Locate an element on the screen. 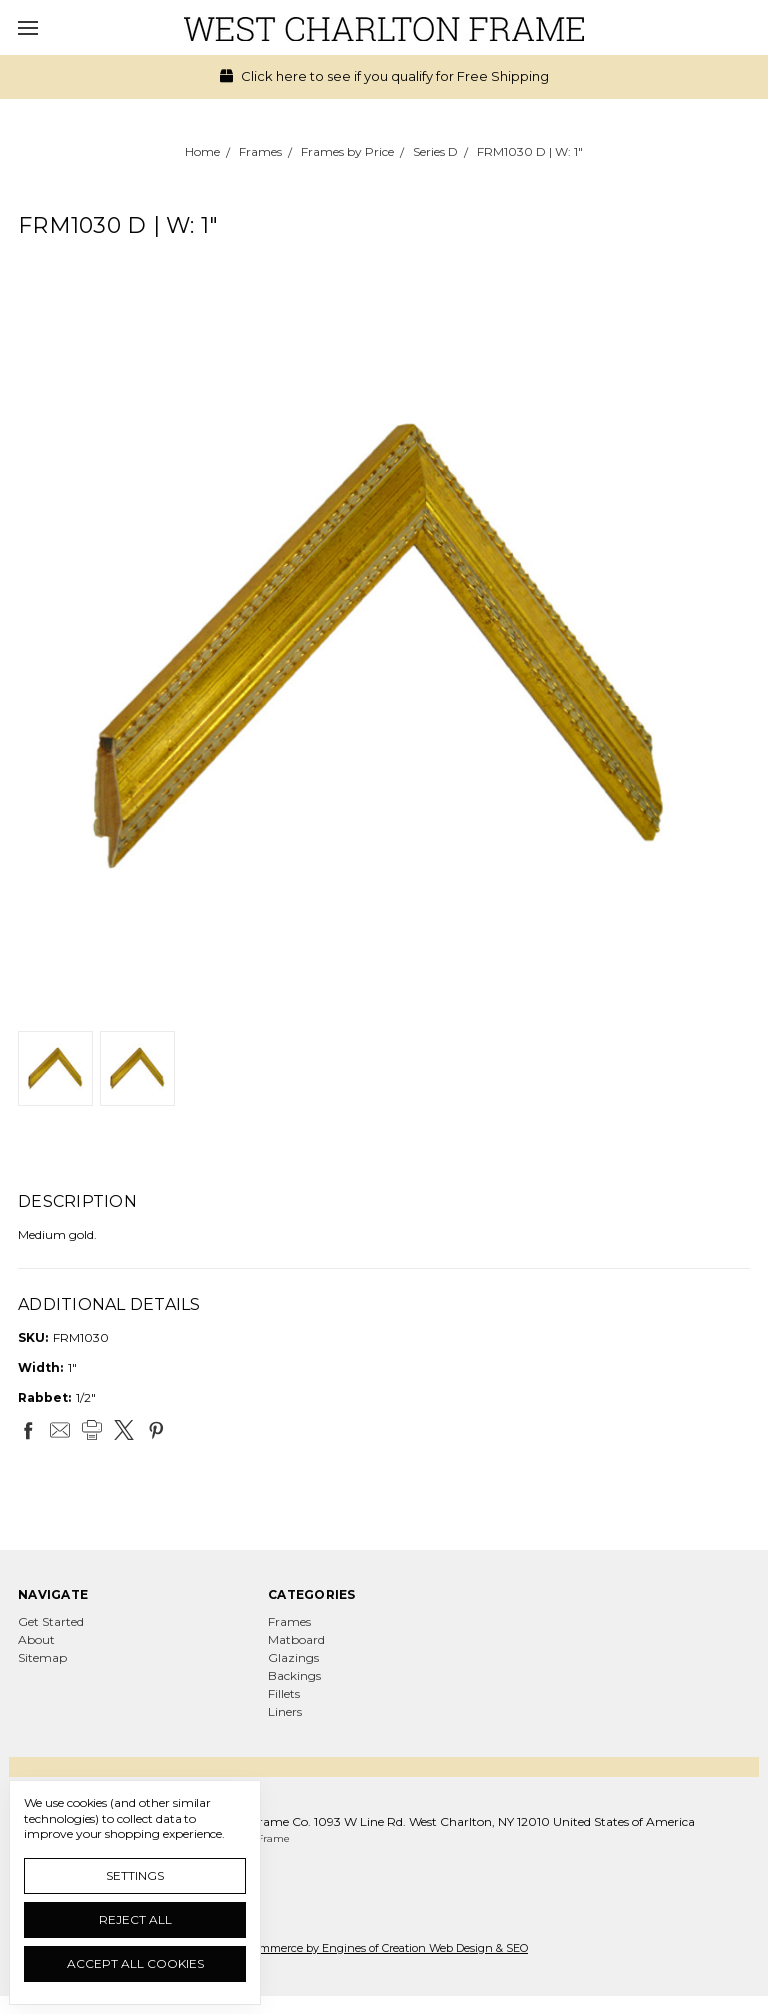 This screenshot has height=2014, width=768. Glazings is located at coordinates (293, 1657).